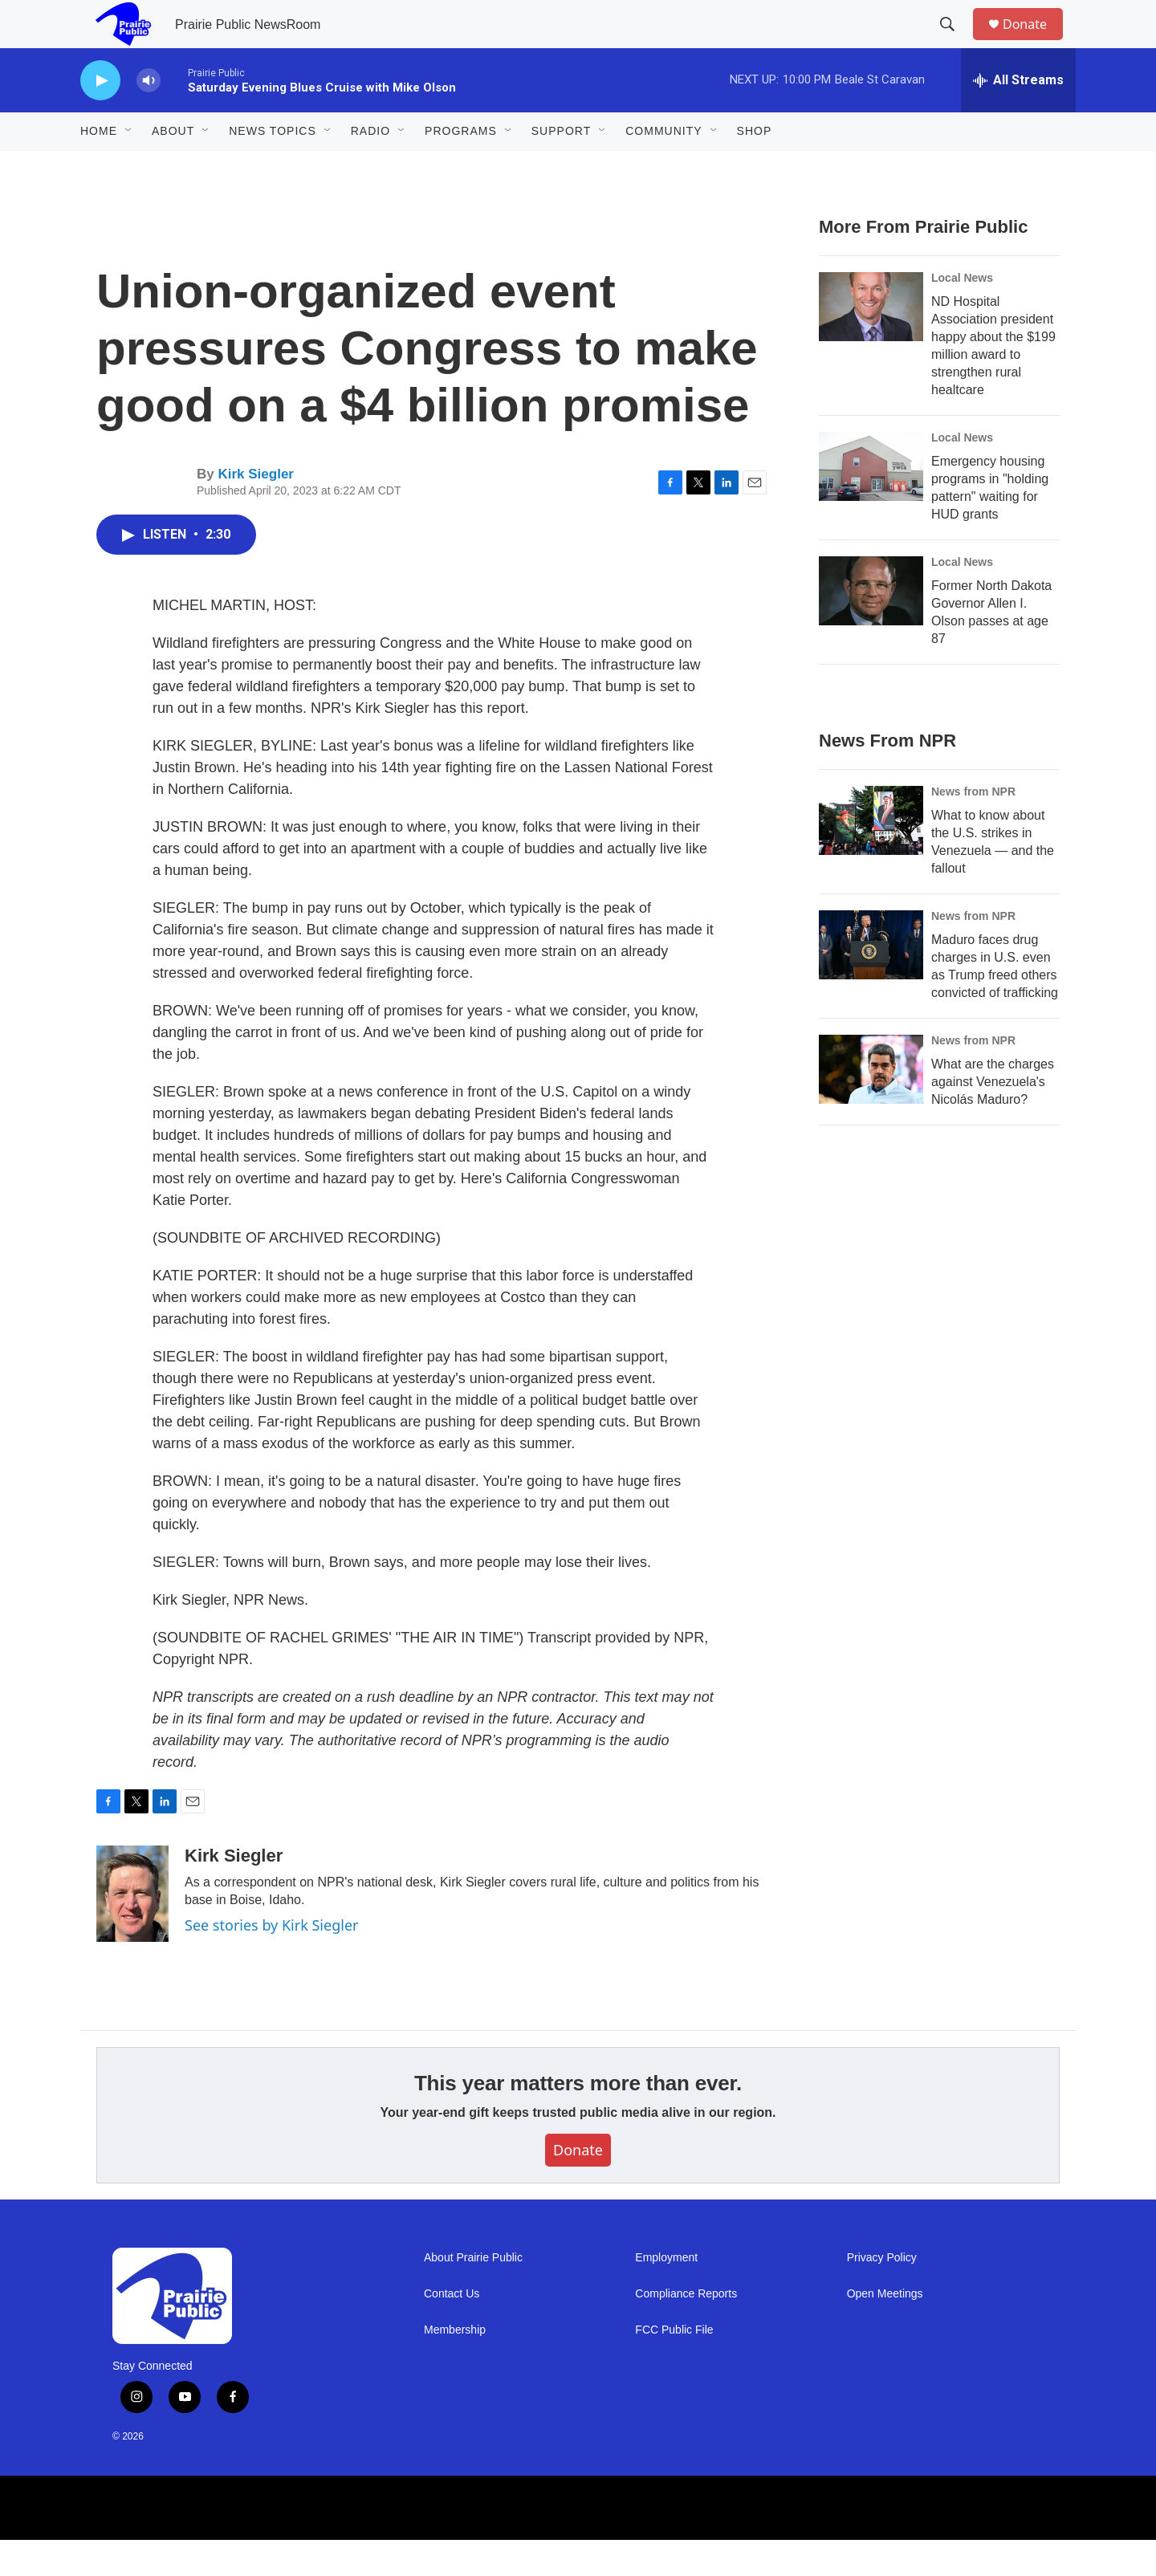 The height and width of the screenshot is (2576, 1156). What do you see at coordinates (871, 502) in the screenshot?
I see `[Emergency housing programs in "holding pattern" waiting for HUD grants]` at bounding box center [871, 502].